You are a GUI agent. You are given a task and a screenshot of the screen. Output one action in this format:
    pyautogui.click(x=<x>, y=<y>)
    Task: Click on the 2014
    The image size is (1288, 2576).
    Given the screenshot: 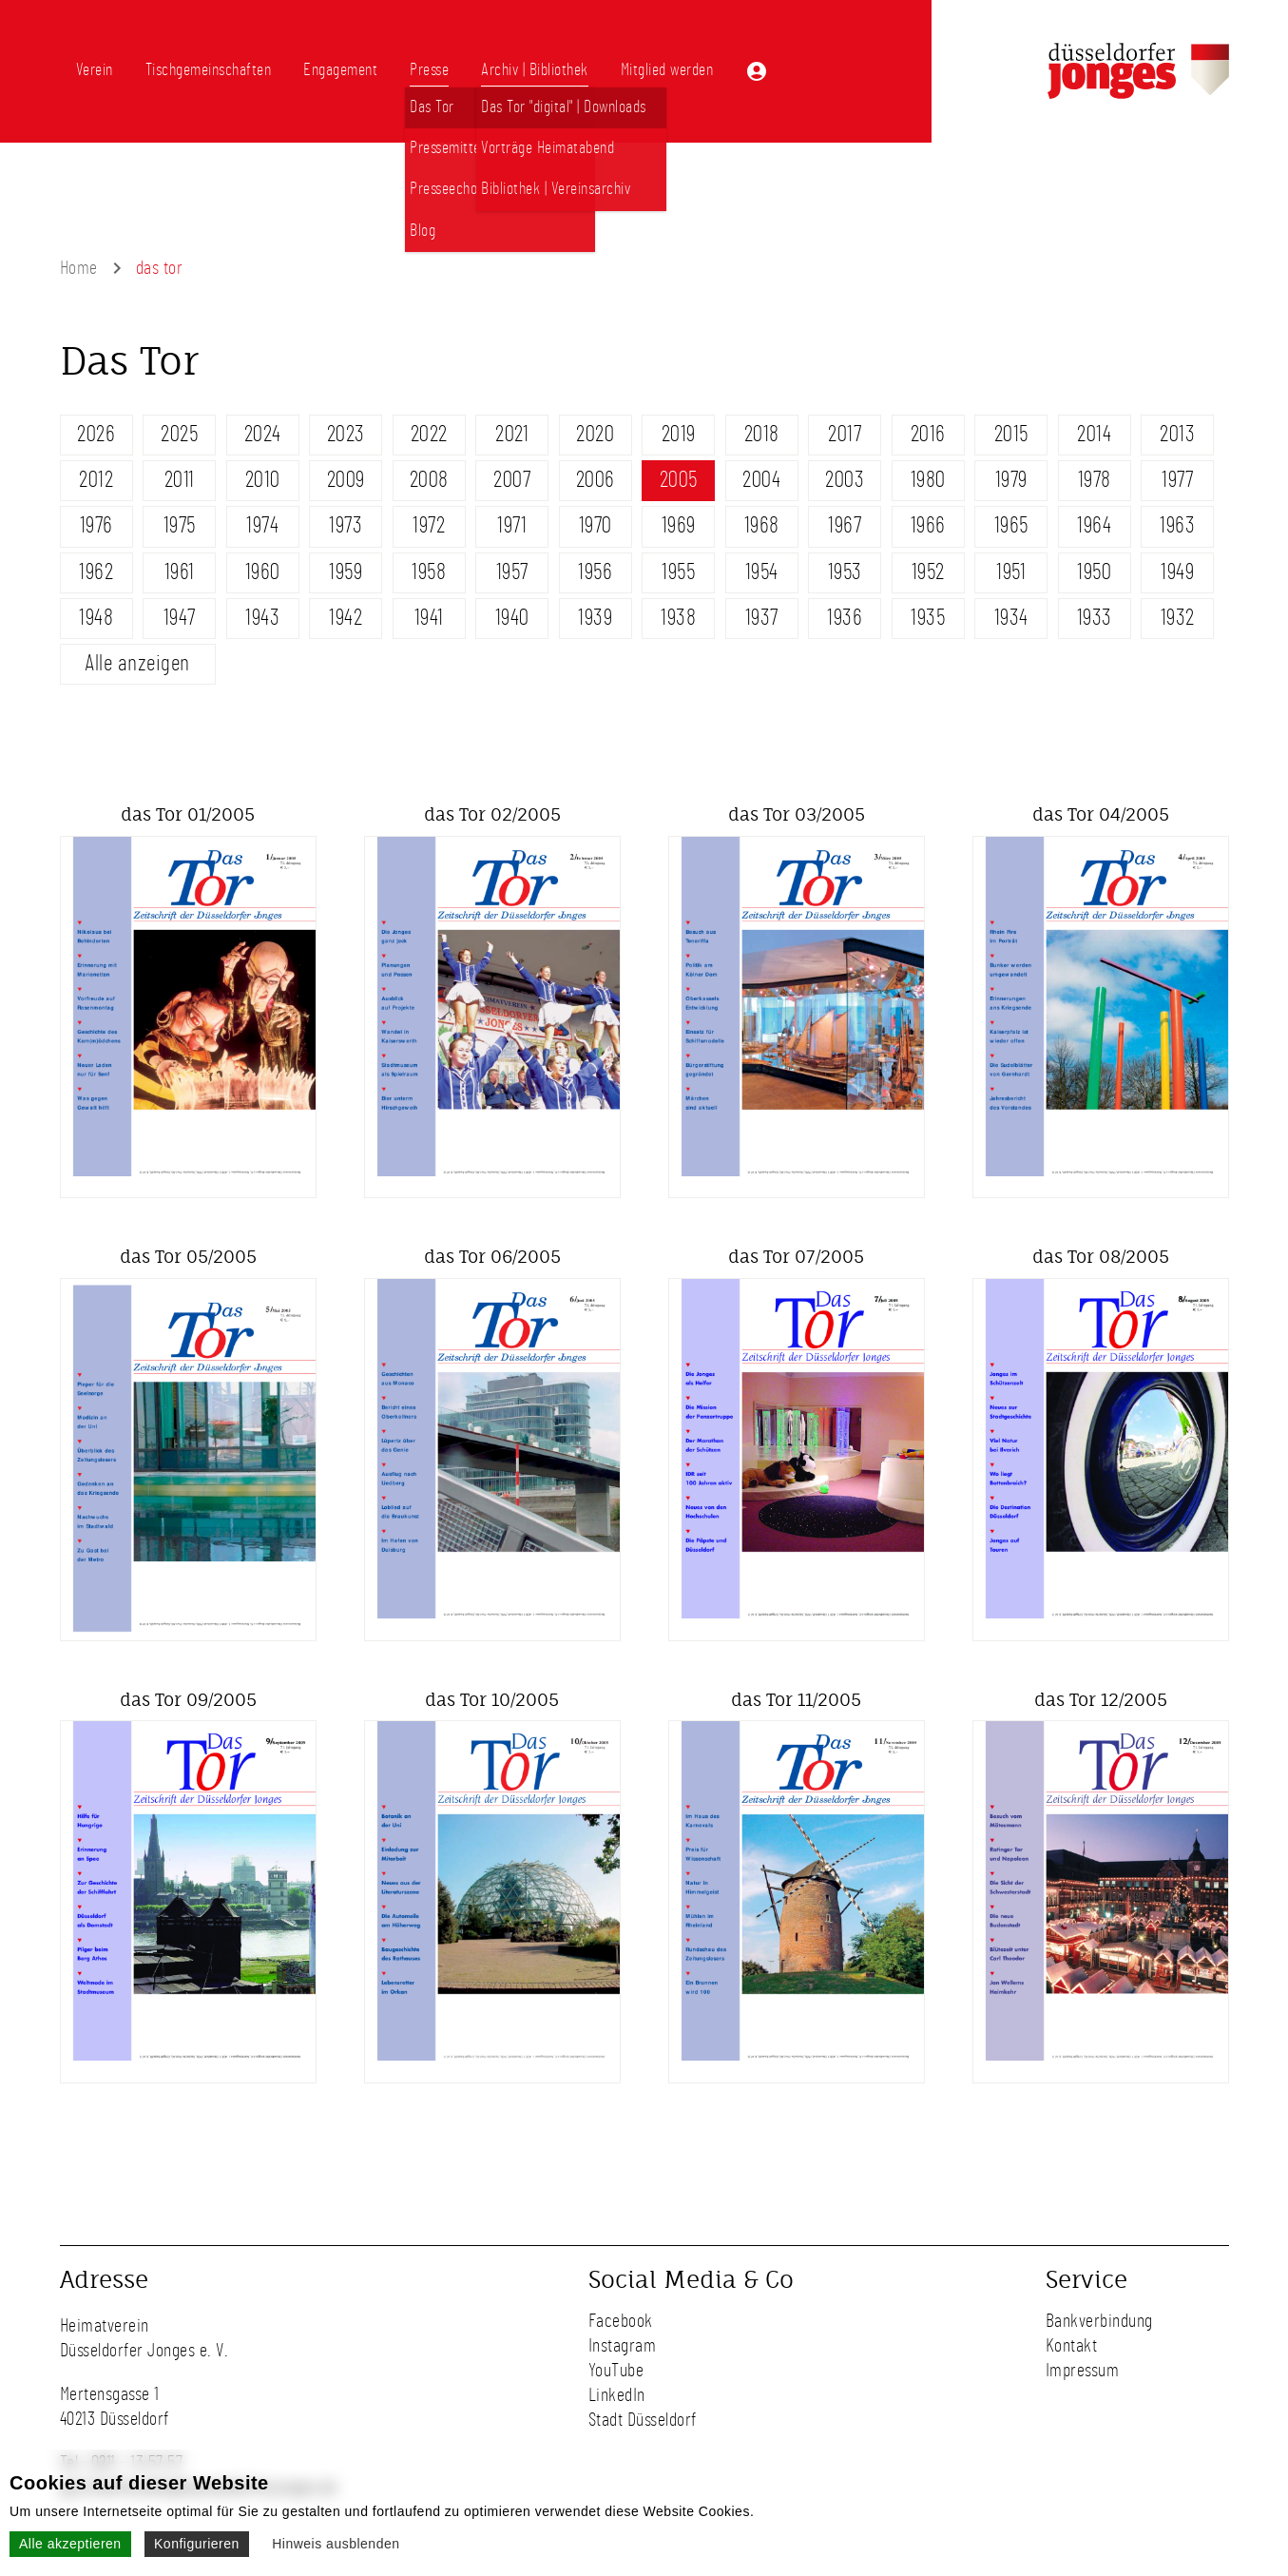 What is the action you would take?
    pyautogui.click(x=1094, y=434)
    